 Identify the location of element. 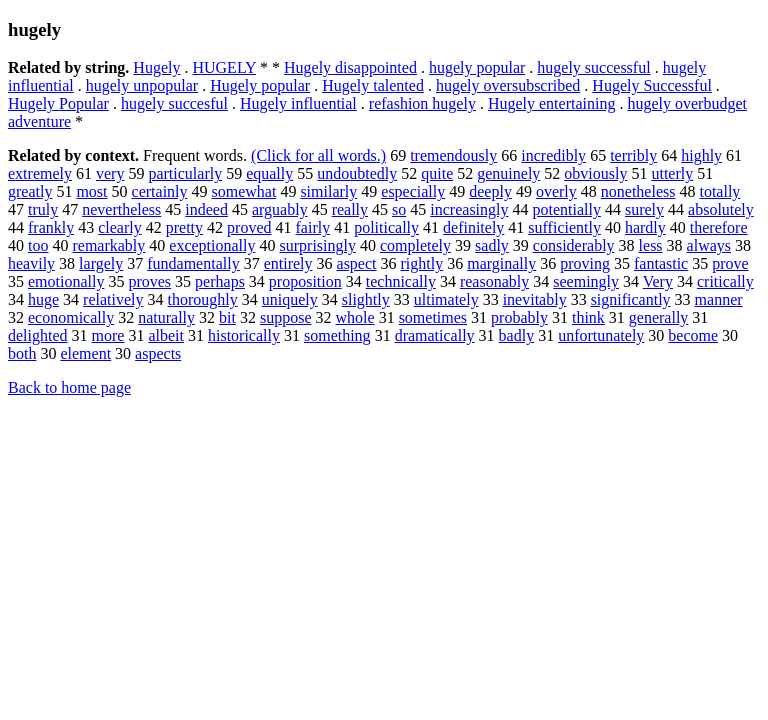
(85, 353).